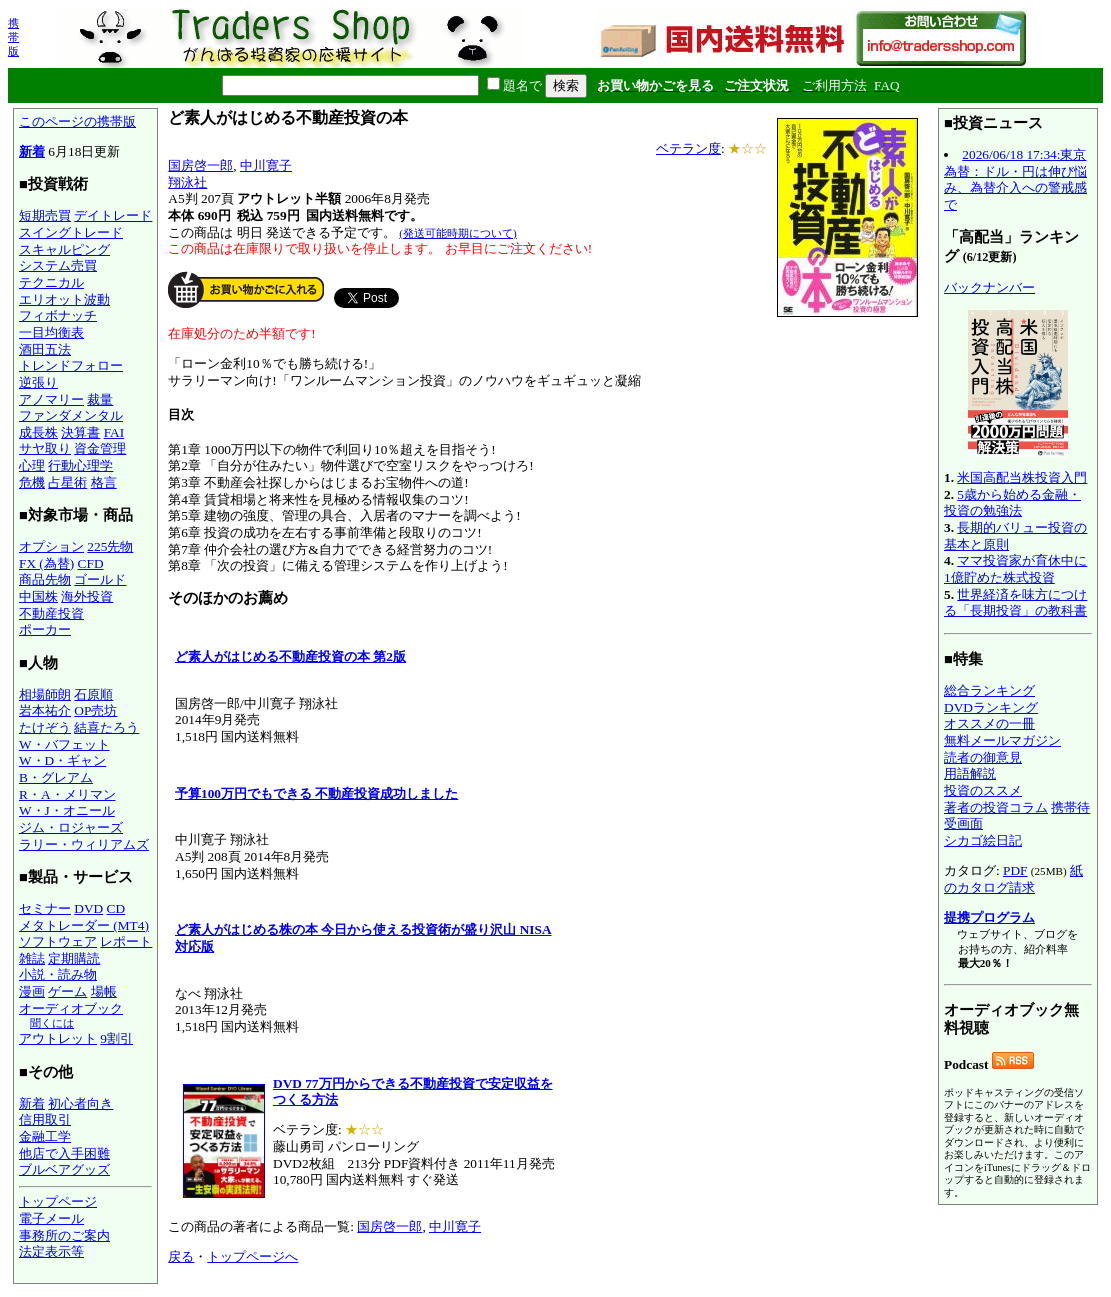 This screenshot has height=1297, width=1111. I want to click on FAI, so click(114, 432).